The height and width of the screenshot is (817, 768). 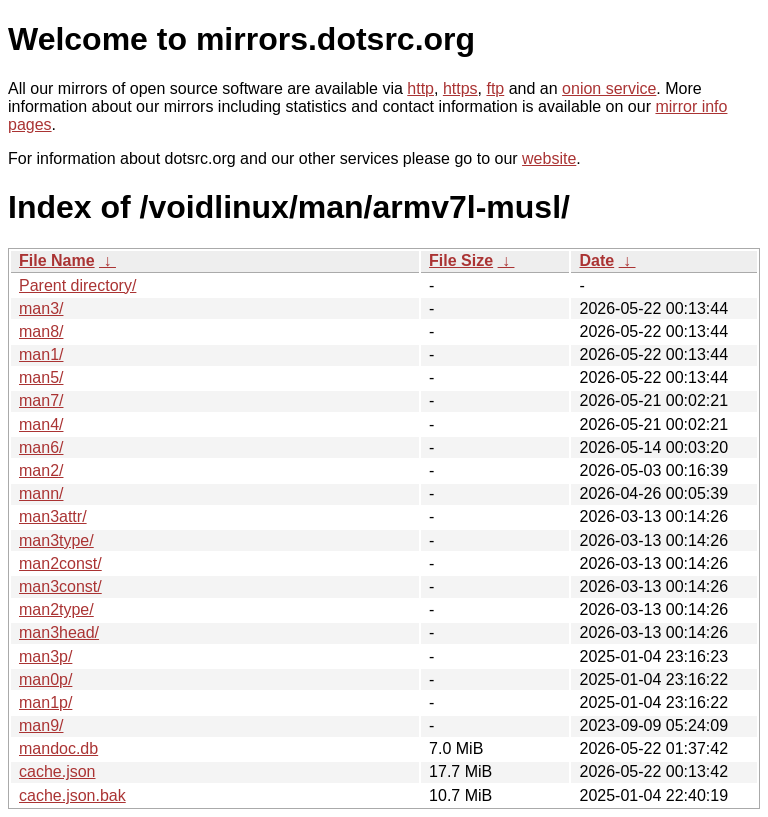 What do you see at coordinates (72, 795) in the screenshot?
I see `cache.json.bak` at bounding box center [72, 795].